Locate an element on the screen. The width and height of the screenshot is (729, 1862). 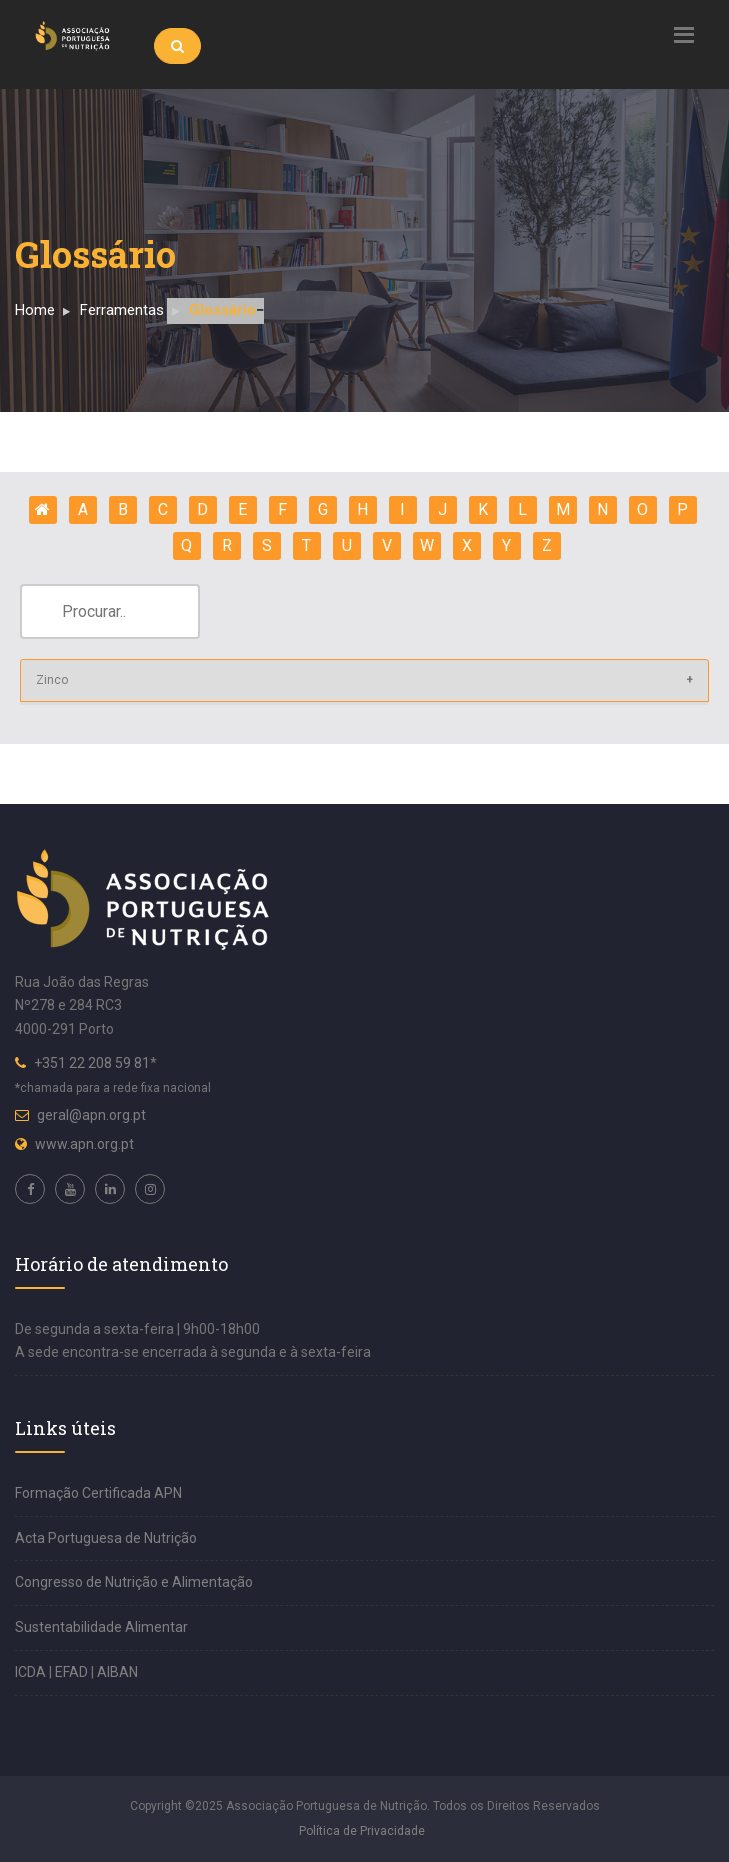
www.apn.org.pt is located at coordinates (84, 1144).